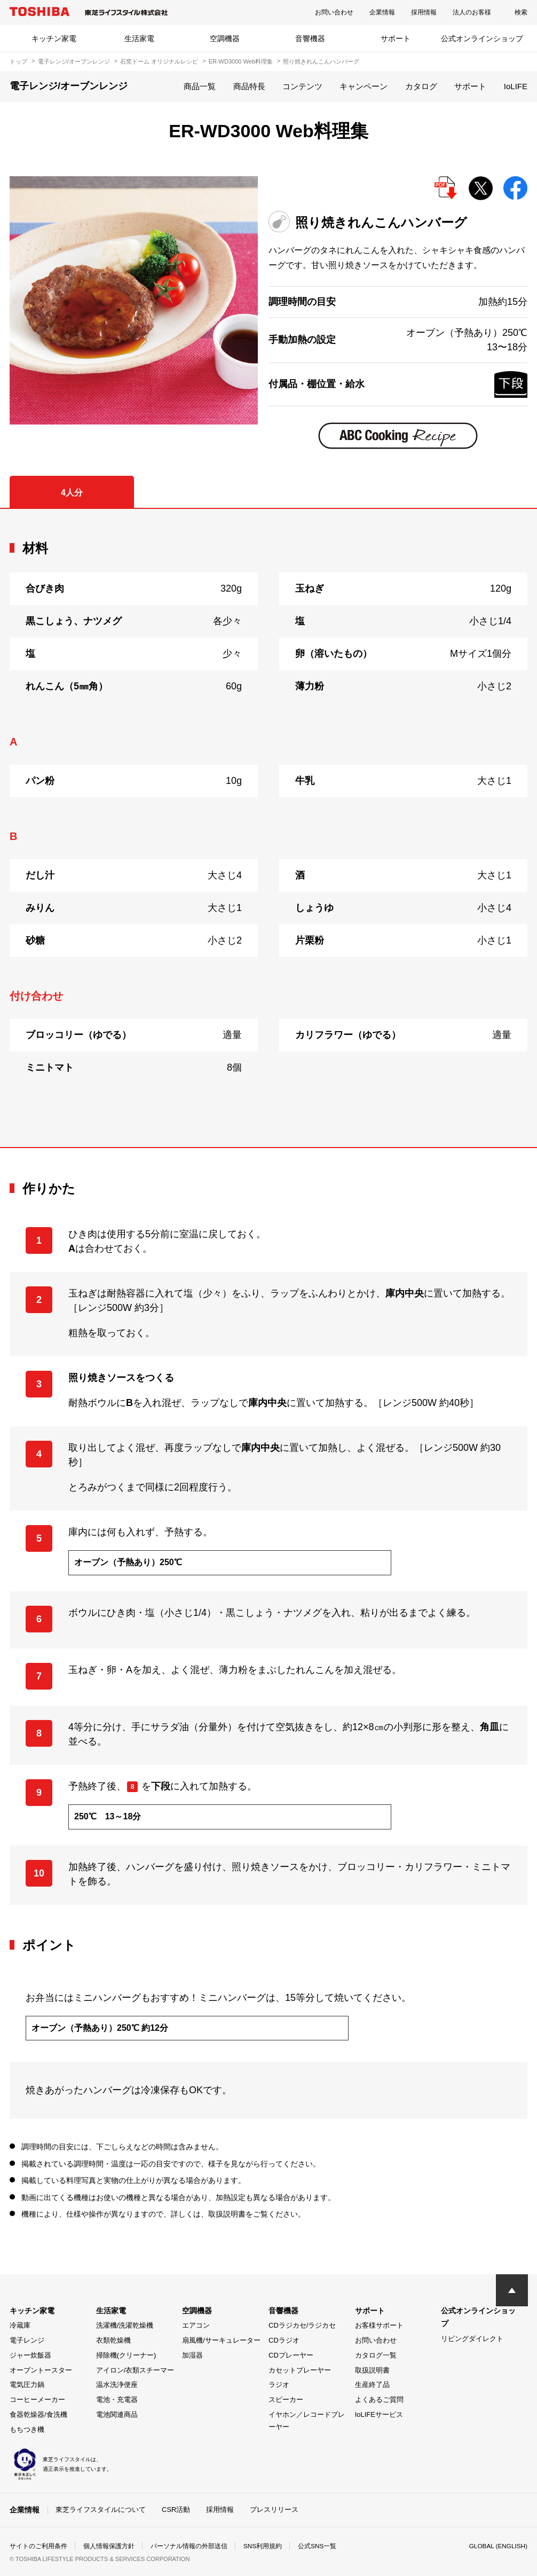 The width and height of the screenshot is (537, 2576). Describe the element at coordinates (379, 2400) in the screenshot. I see `よくあるご質問` at that location.